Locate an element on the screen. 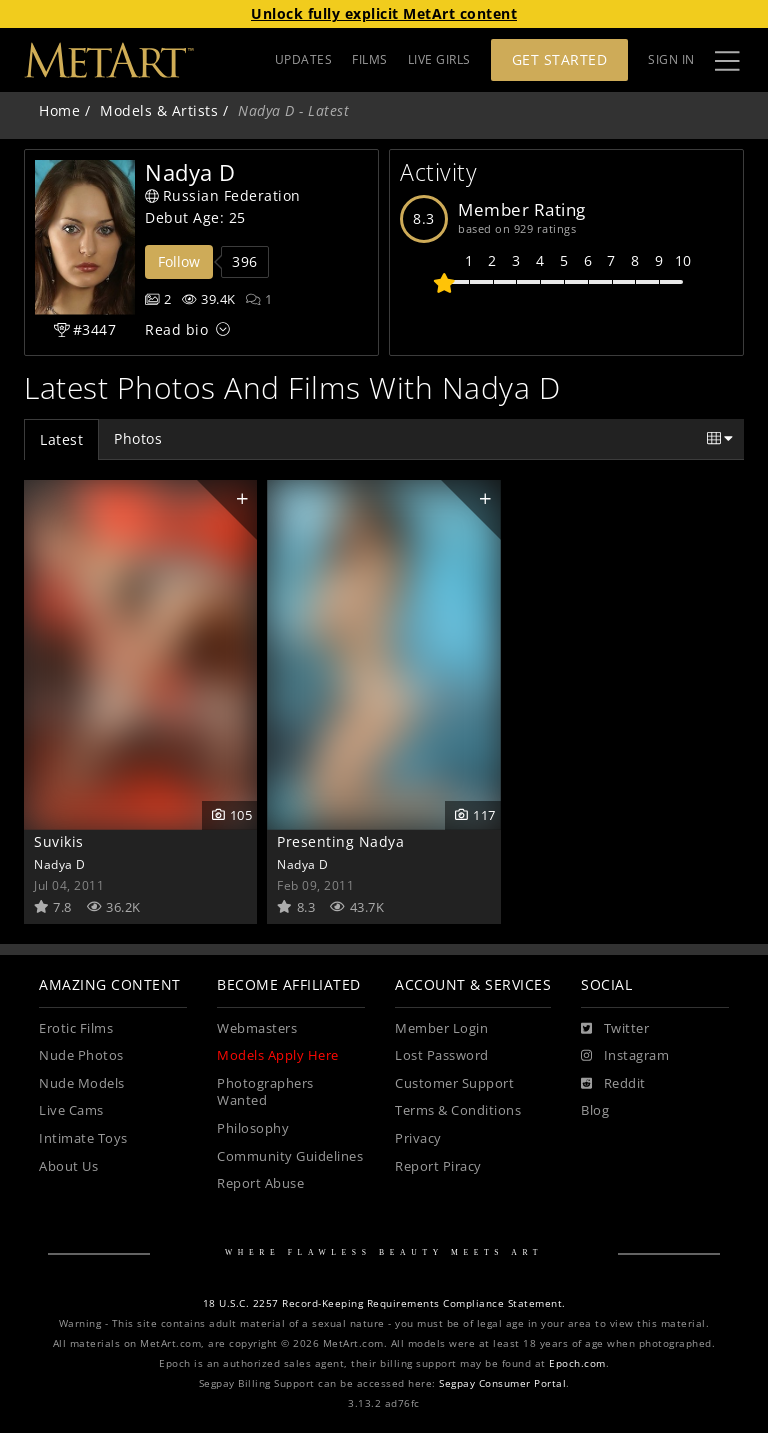 The height and width of the screenshot is (1433, 768). [Twitter] is located at coordinates (615, 1029).